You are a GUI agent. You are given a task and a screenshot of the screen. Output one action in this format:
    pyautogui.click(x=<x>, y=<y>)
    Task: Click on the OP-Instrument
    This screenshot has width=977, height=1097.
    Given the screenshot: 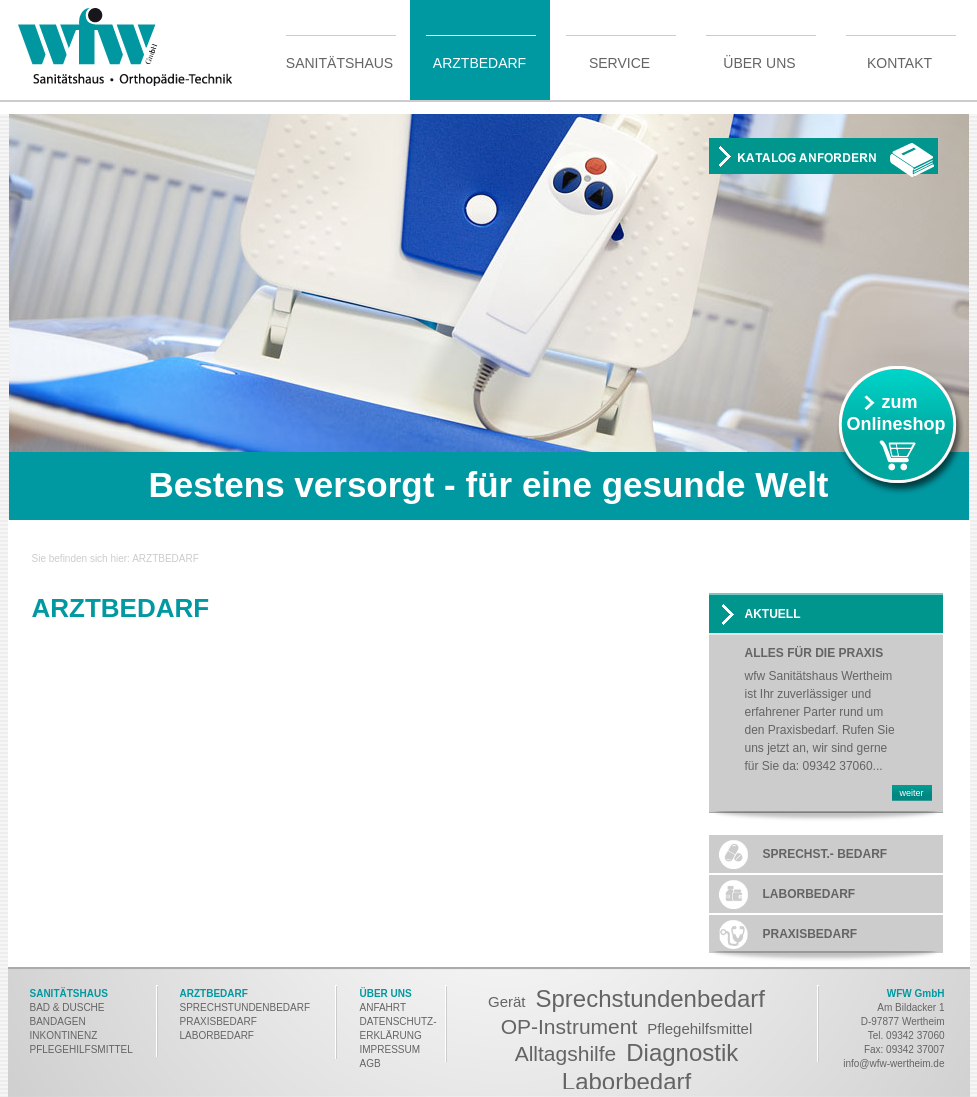 What is the action you would take?
    pyautogui.click(x=569, y=1026)
    